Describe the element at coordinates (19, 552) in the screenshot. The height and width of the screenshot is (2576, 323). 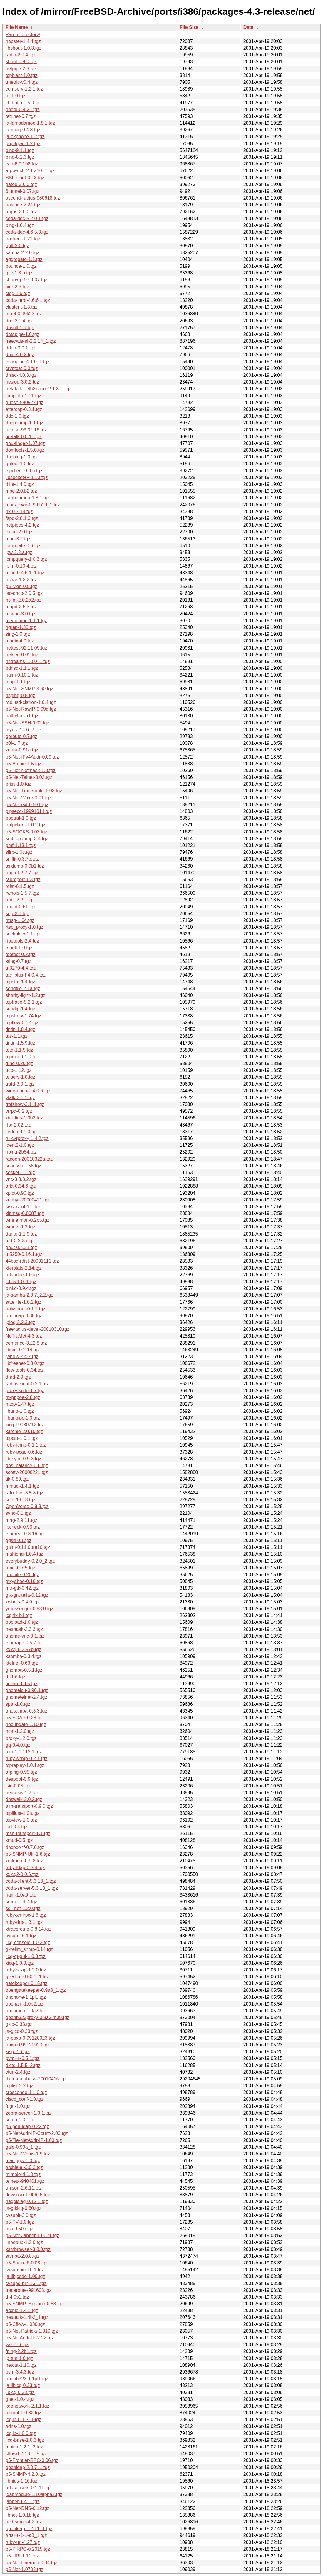
I see `ipw-3.3.a.tgz` at that location.